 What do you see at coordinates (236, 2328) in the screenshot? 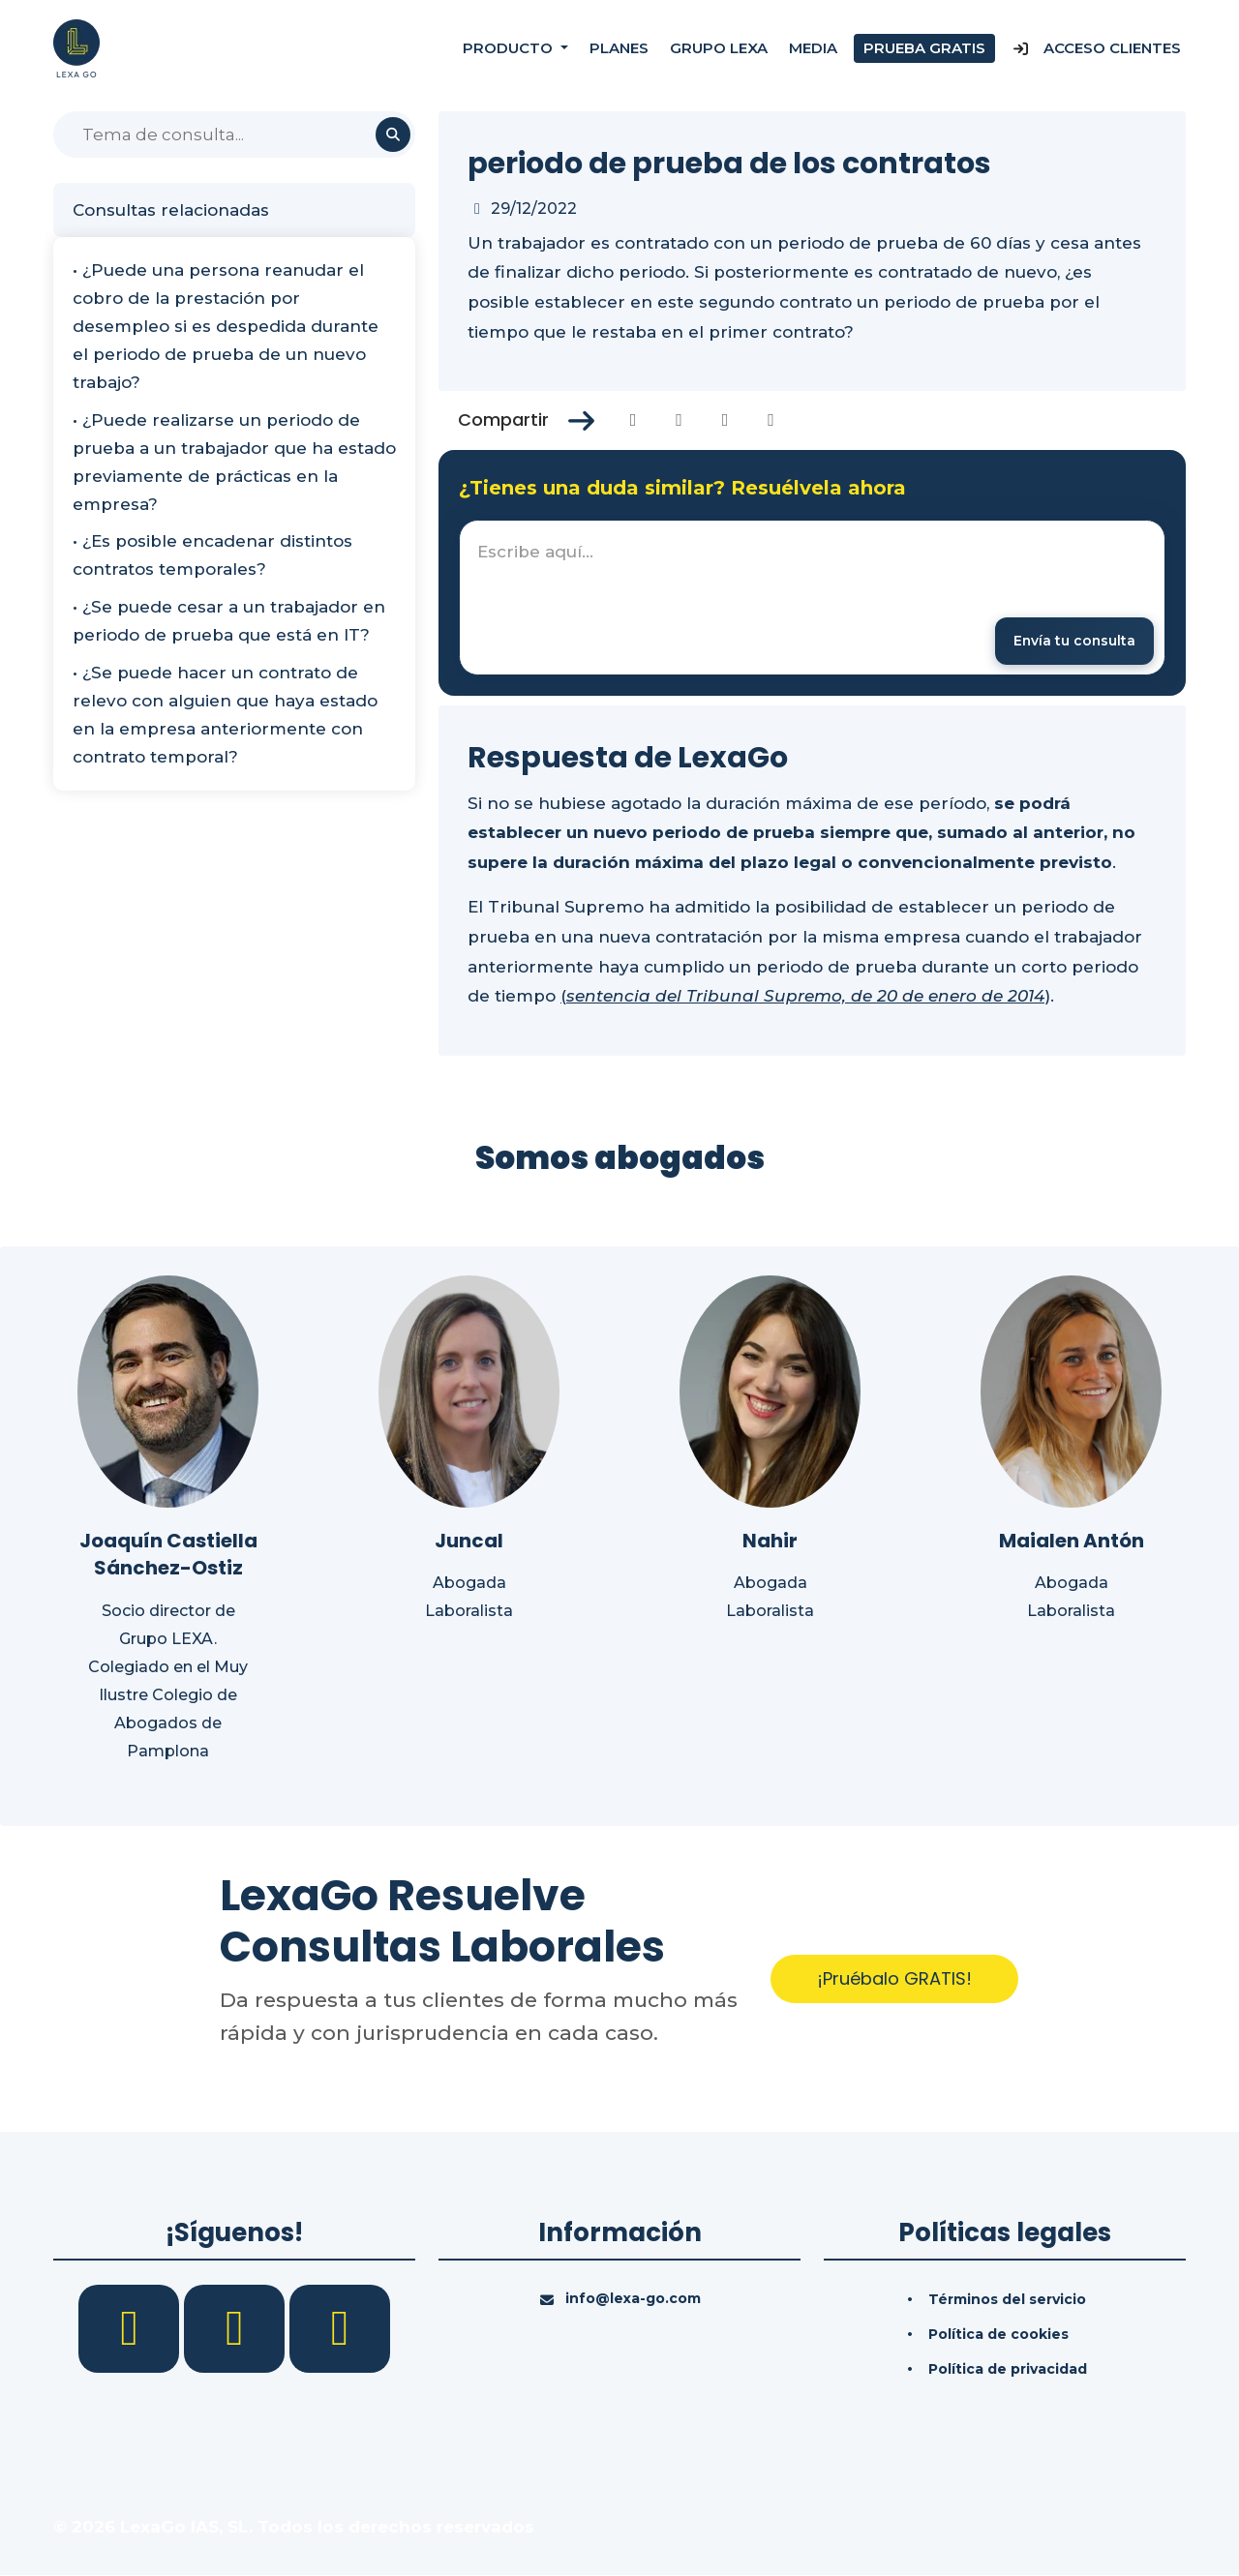
I see `[LinkedIn]` at bounding box center [236, 2328].